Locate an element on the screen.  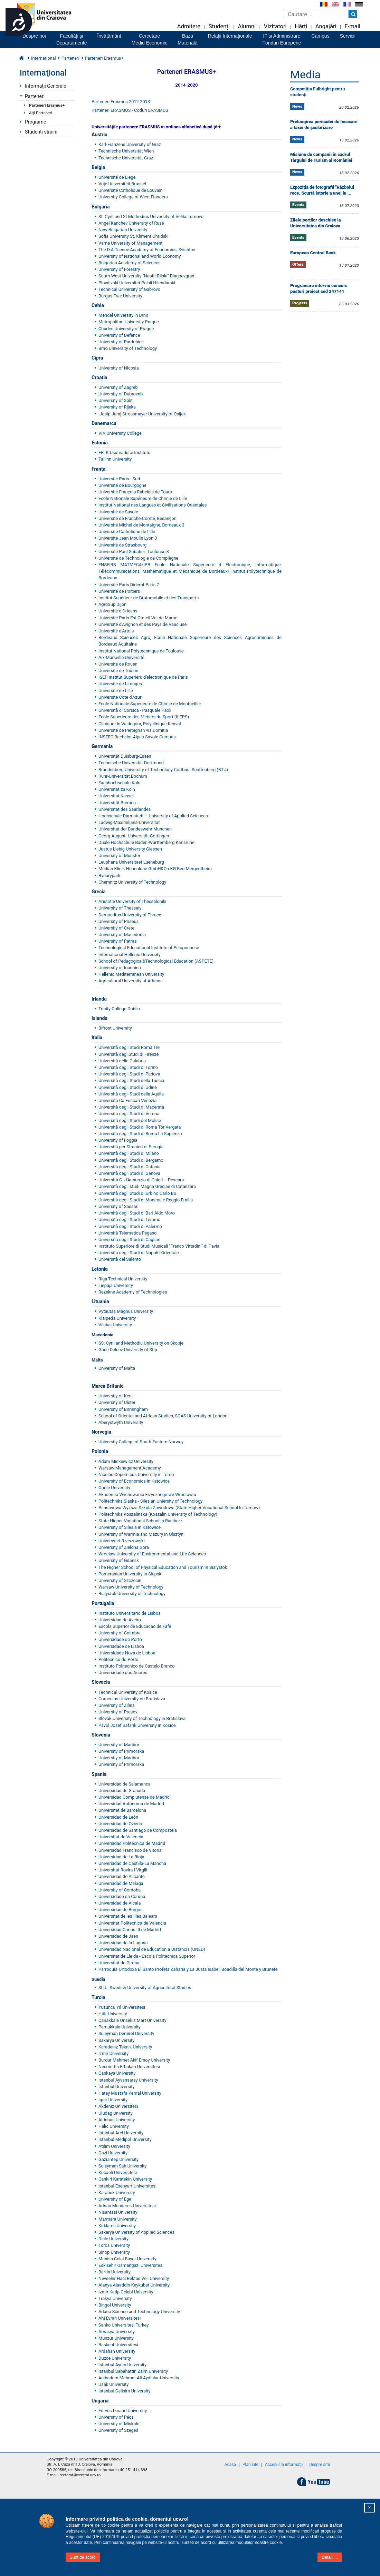
Toros University is located at coordinates (114, 2245).